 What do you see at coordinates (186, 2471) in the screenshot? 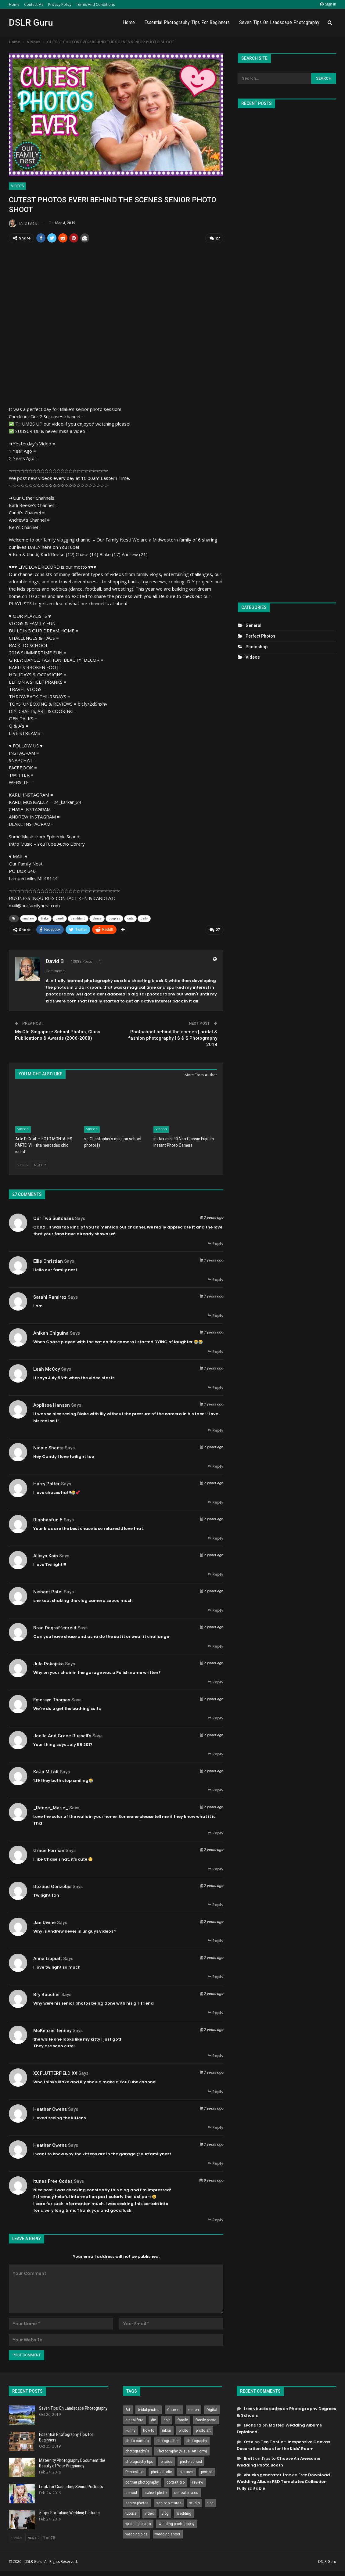
I see `pictures [pictures (286 items)]` at bounding box center [186, 2471].